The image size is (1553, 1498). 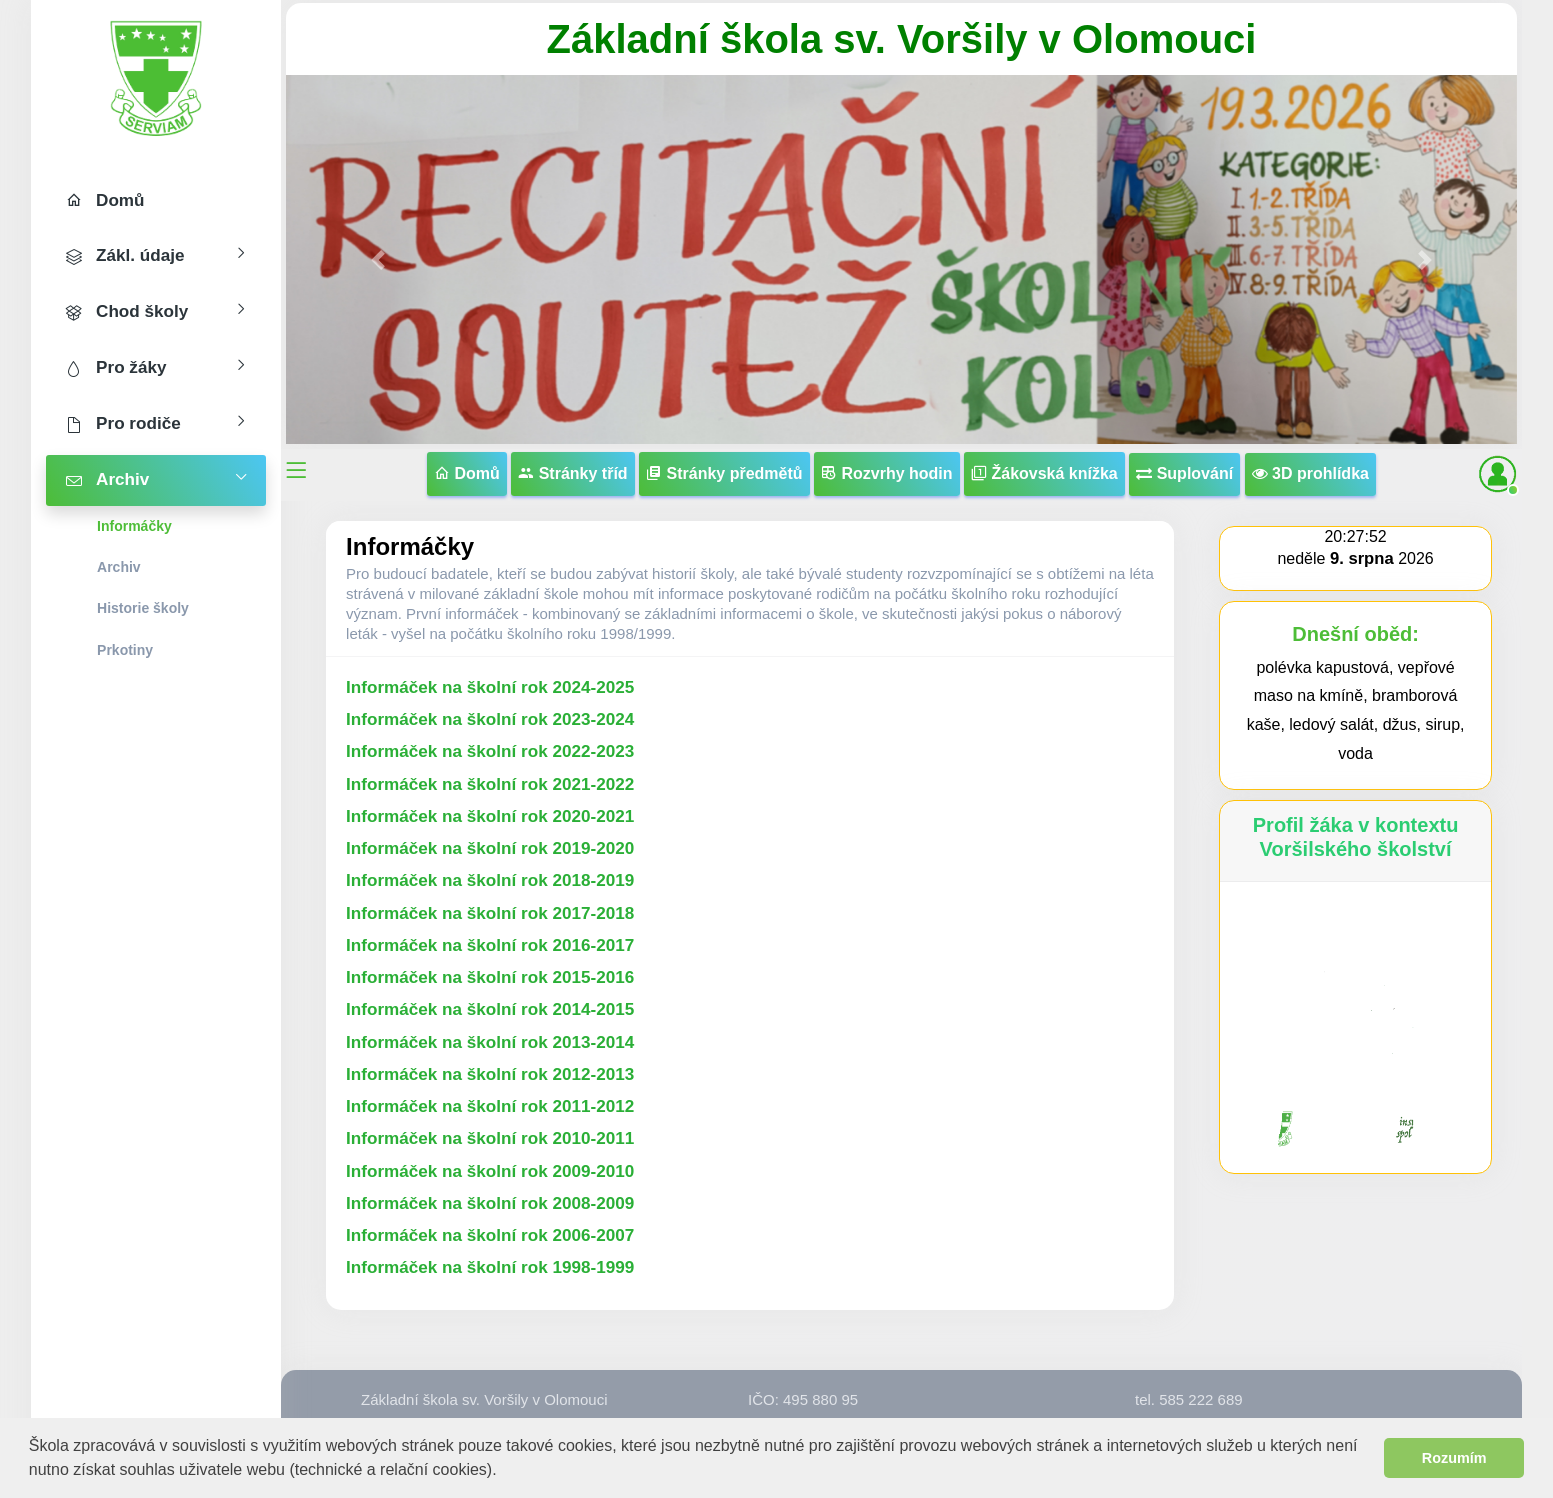 I want to click on Informáček na školní rok 2023-2024, so click(x=490, y=719).